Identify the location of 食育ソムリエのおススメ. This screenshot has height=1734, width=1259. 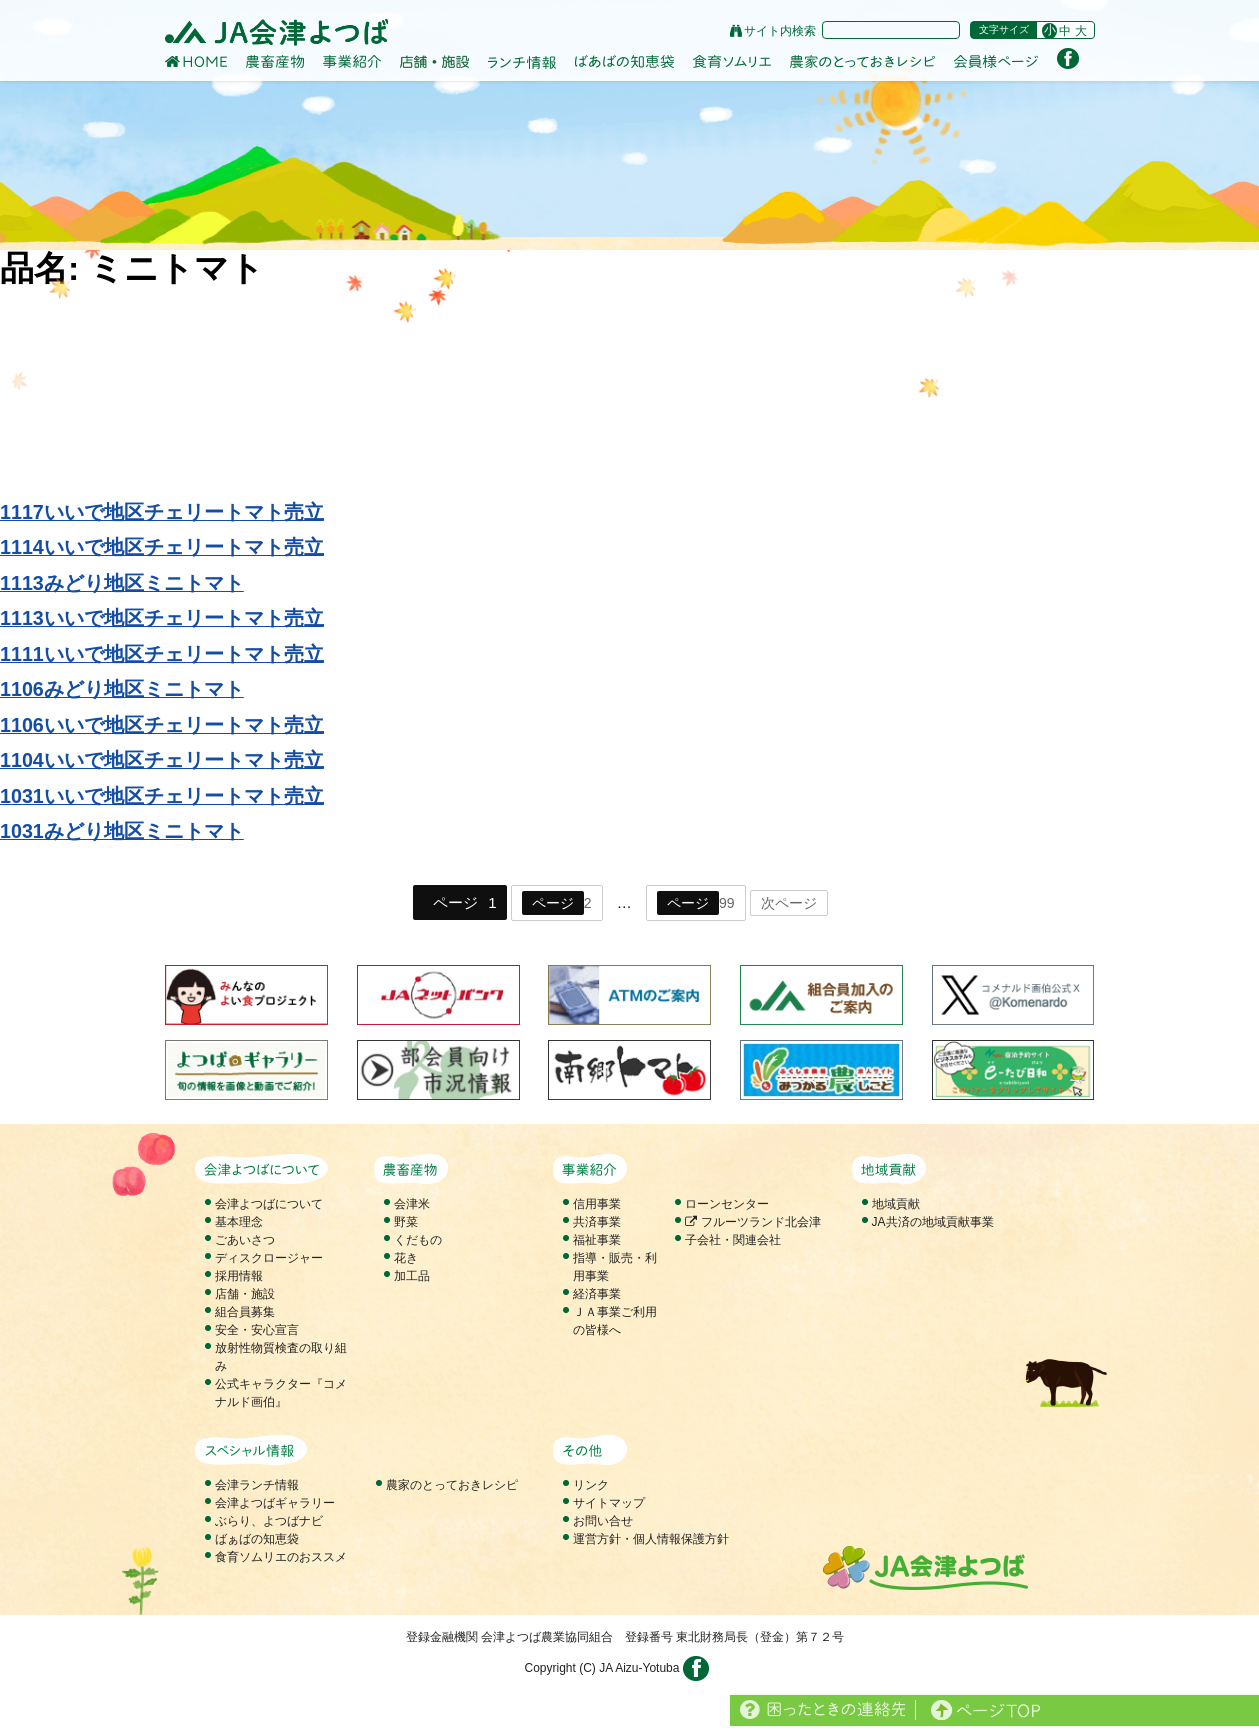
(281, 1557).